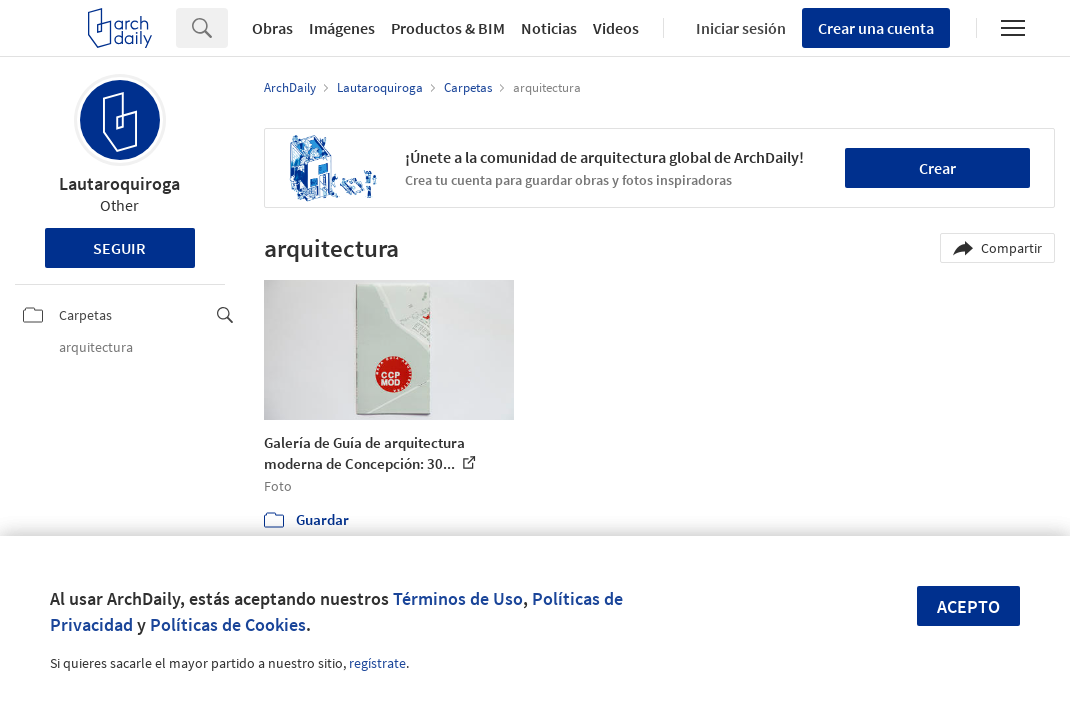  Describe the element at coordinates (119, 183) in the screenshot. I see `Lautaroquiroga` at that location.